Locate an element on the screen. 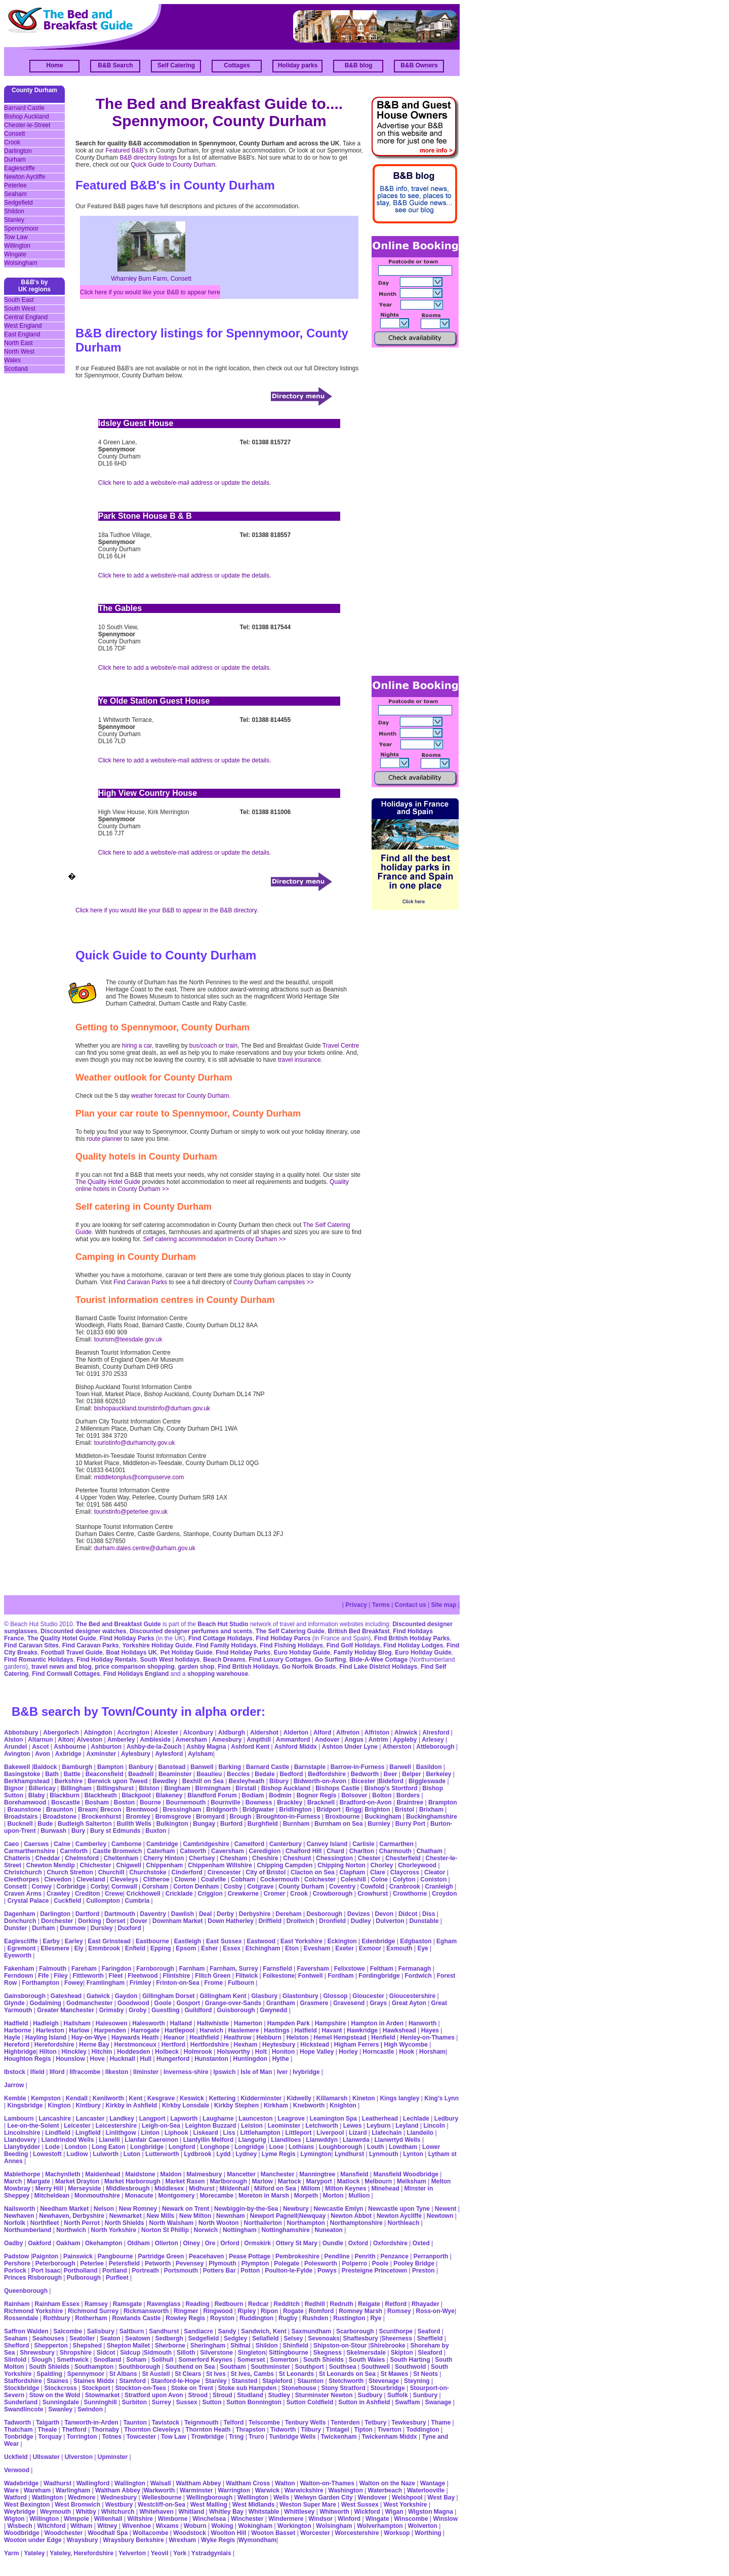 The width and height of the screenshot is (729, 2576). Brockenhurst is located at coordinates (101, 1816).